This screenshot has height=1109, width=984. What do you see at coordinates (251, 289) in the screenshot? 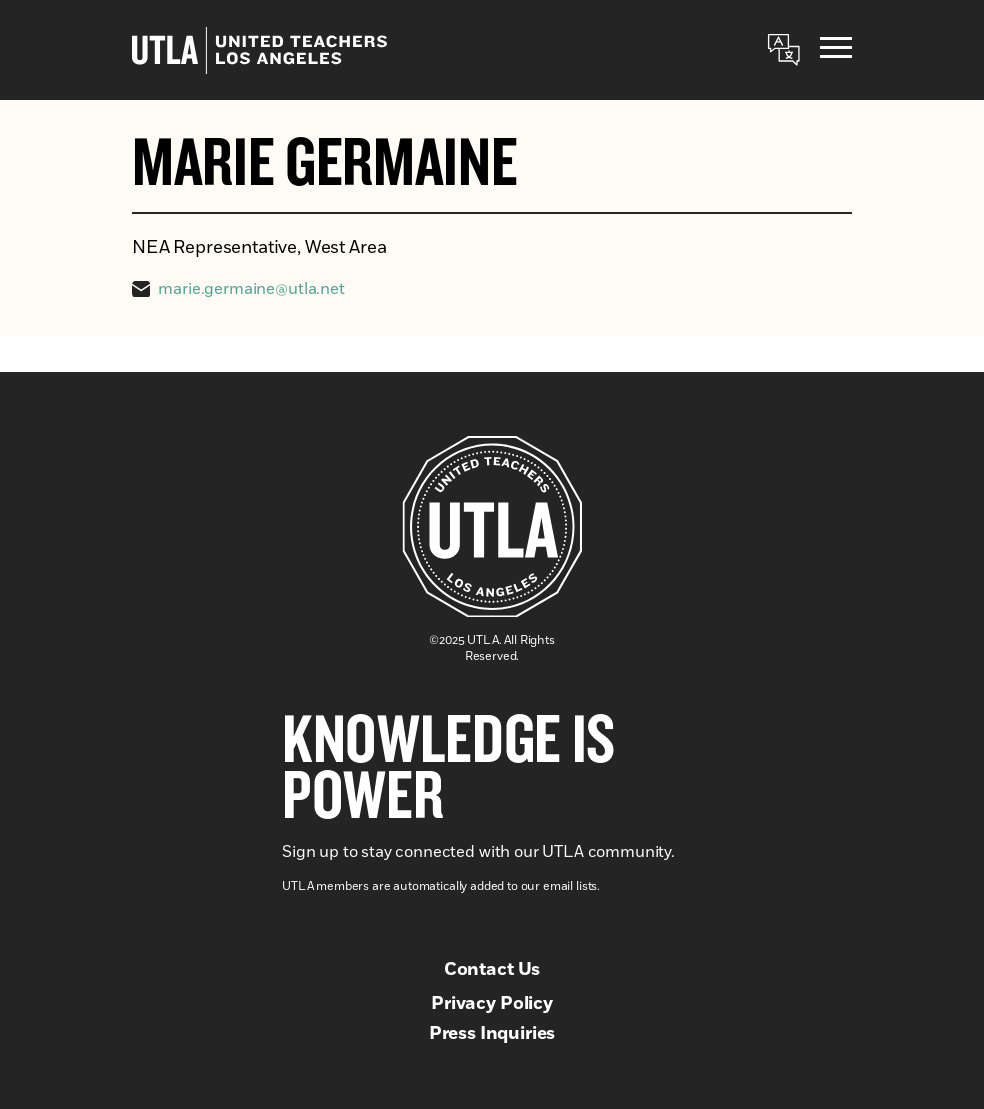
I see `marie.germaine@utla.net` at bounding box center [251, 289].